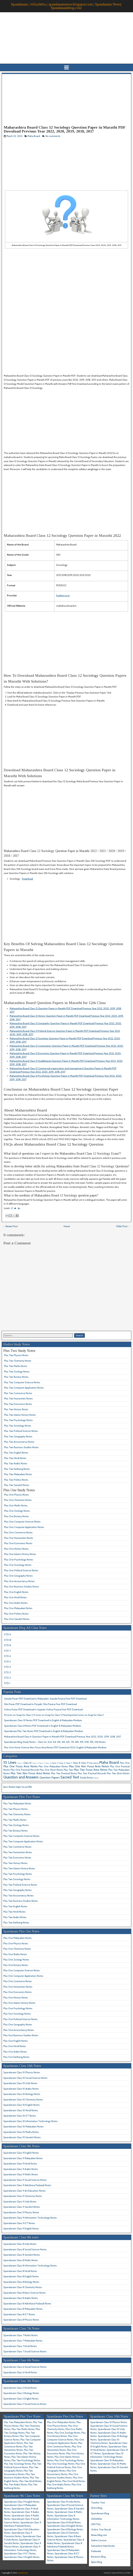  I want to click on Sacred Text, so click(69, 1777).